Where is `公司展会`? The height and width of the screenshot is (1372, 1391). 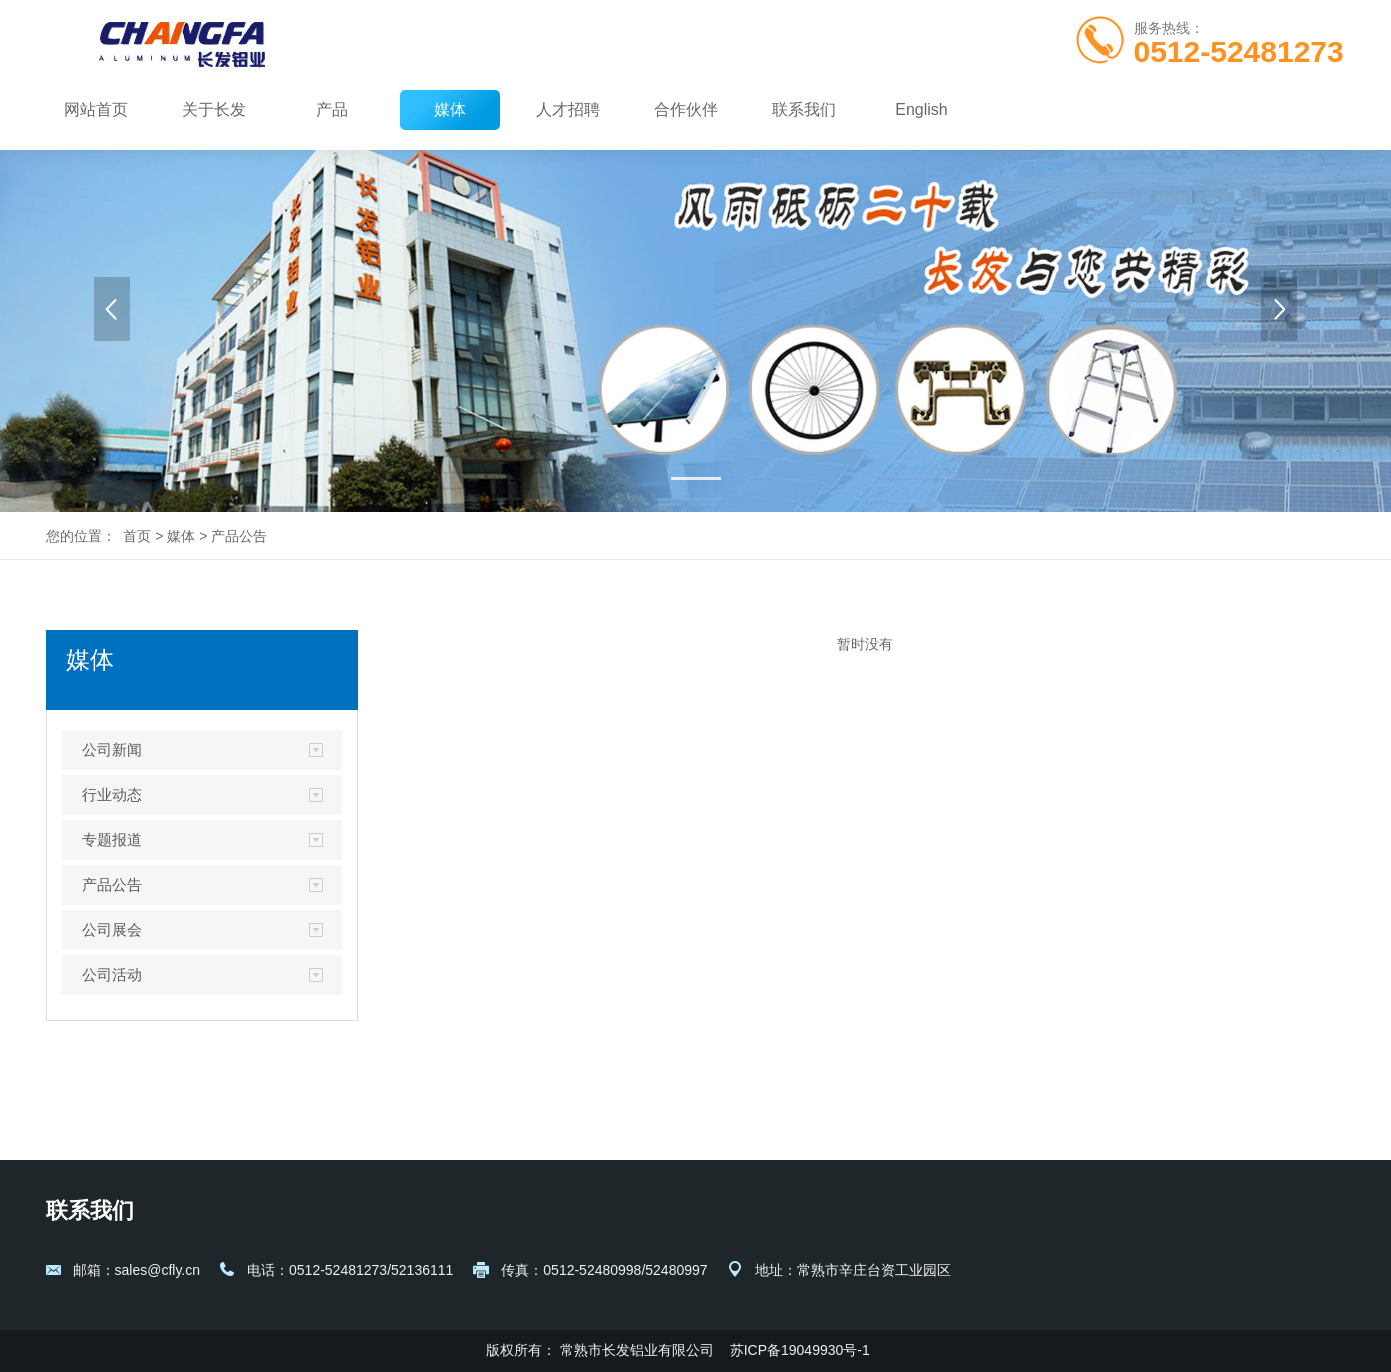 公司展会 is located at coordinates (112, 929).